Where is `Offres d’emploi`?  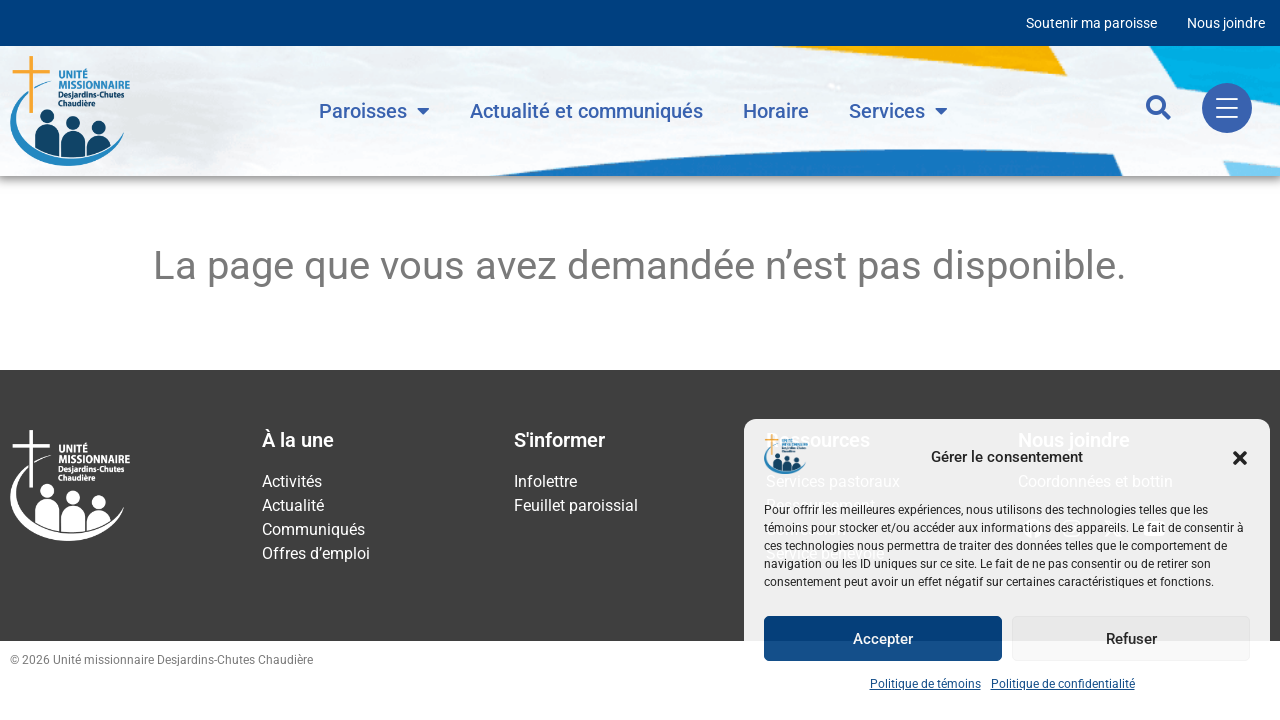 Offres d’emploi is located at coordinates (316, 553).